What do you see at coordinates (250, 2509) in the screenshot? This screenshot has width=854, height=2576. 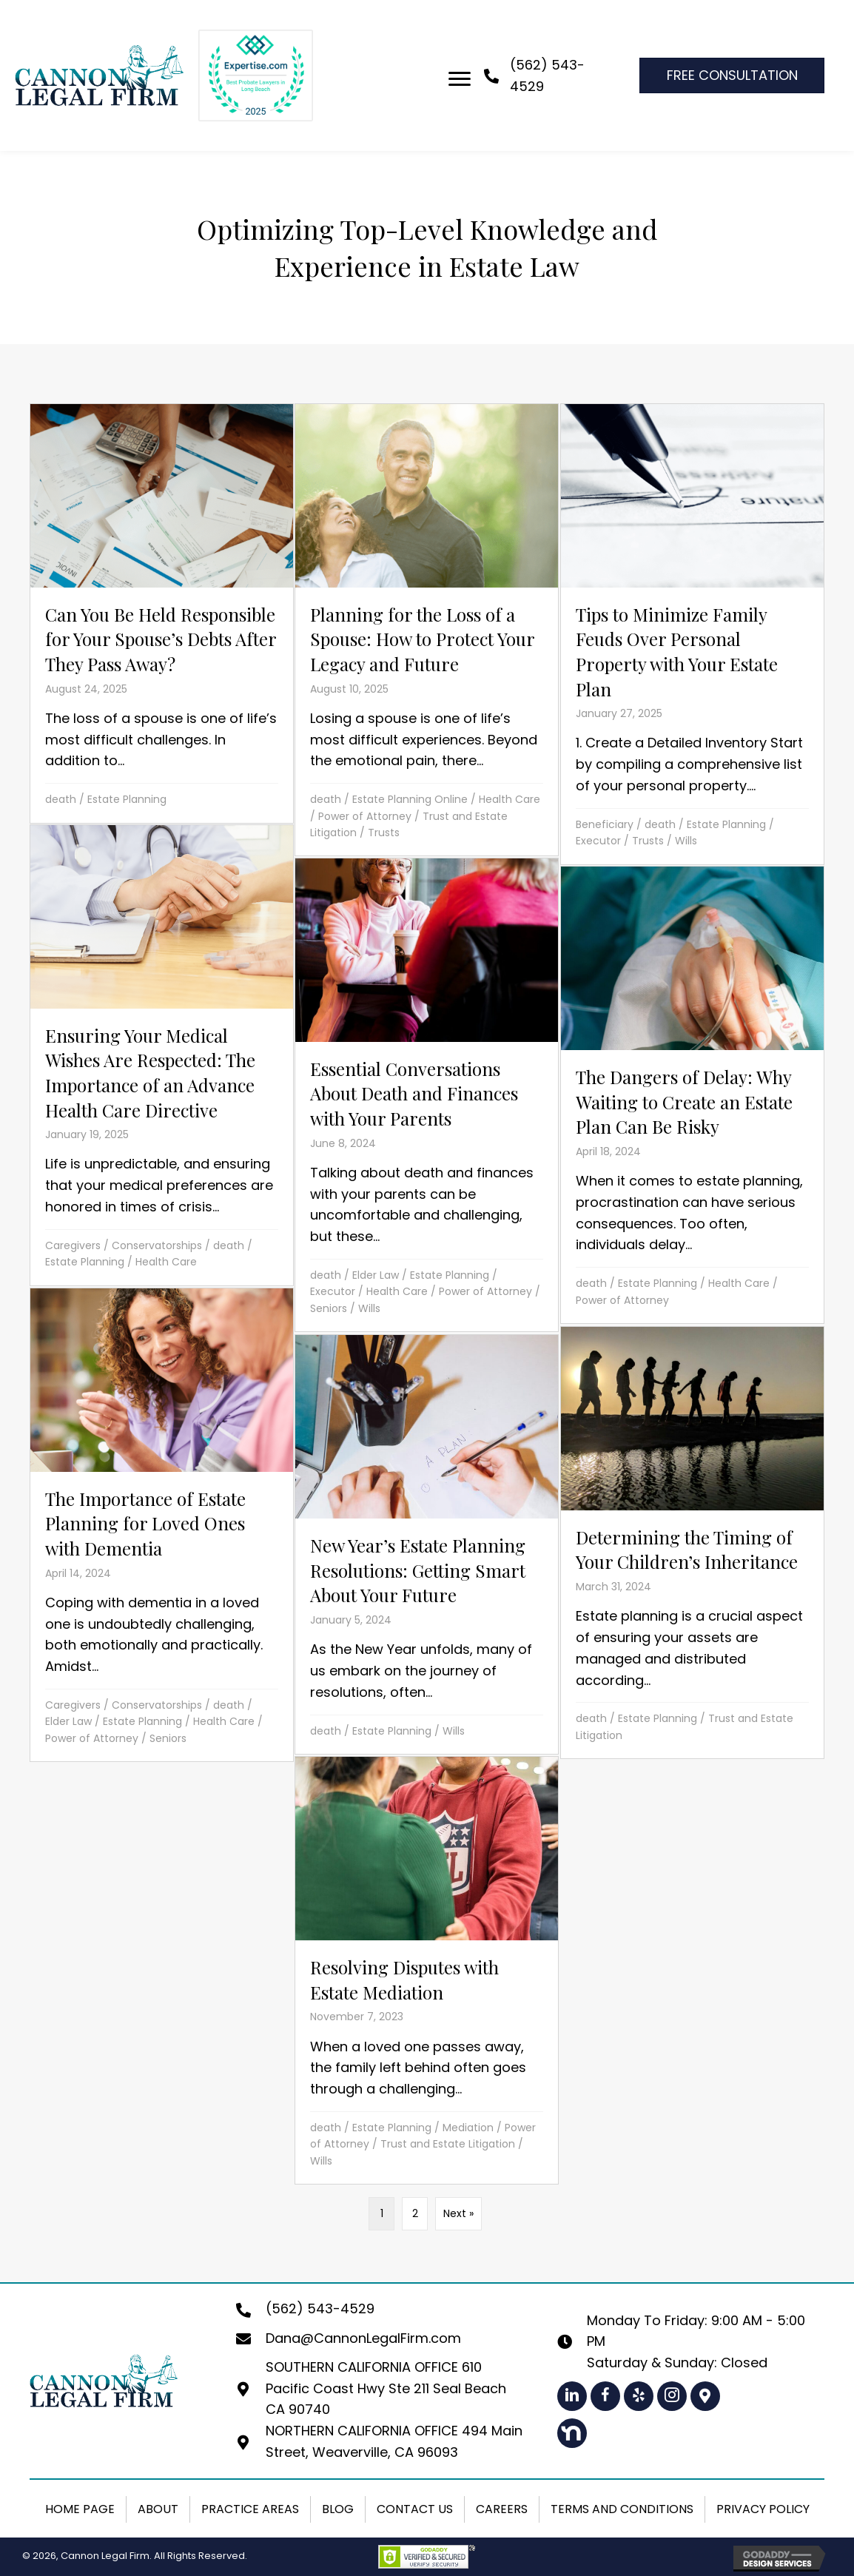 I see `Practice Areas` at bounding box center [250, 2509].